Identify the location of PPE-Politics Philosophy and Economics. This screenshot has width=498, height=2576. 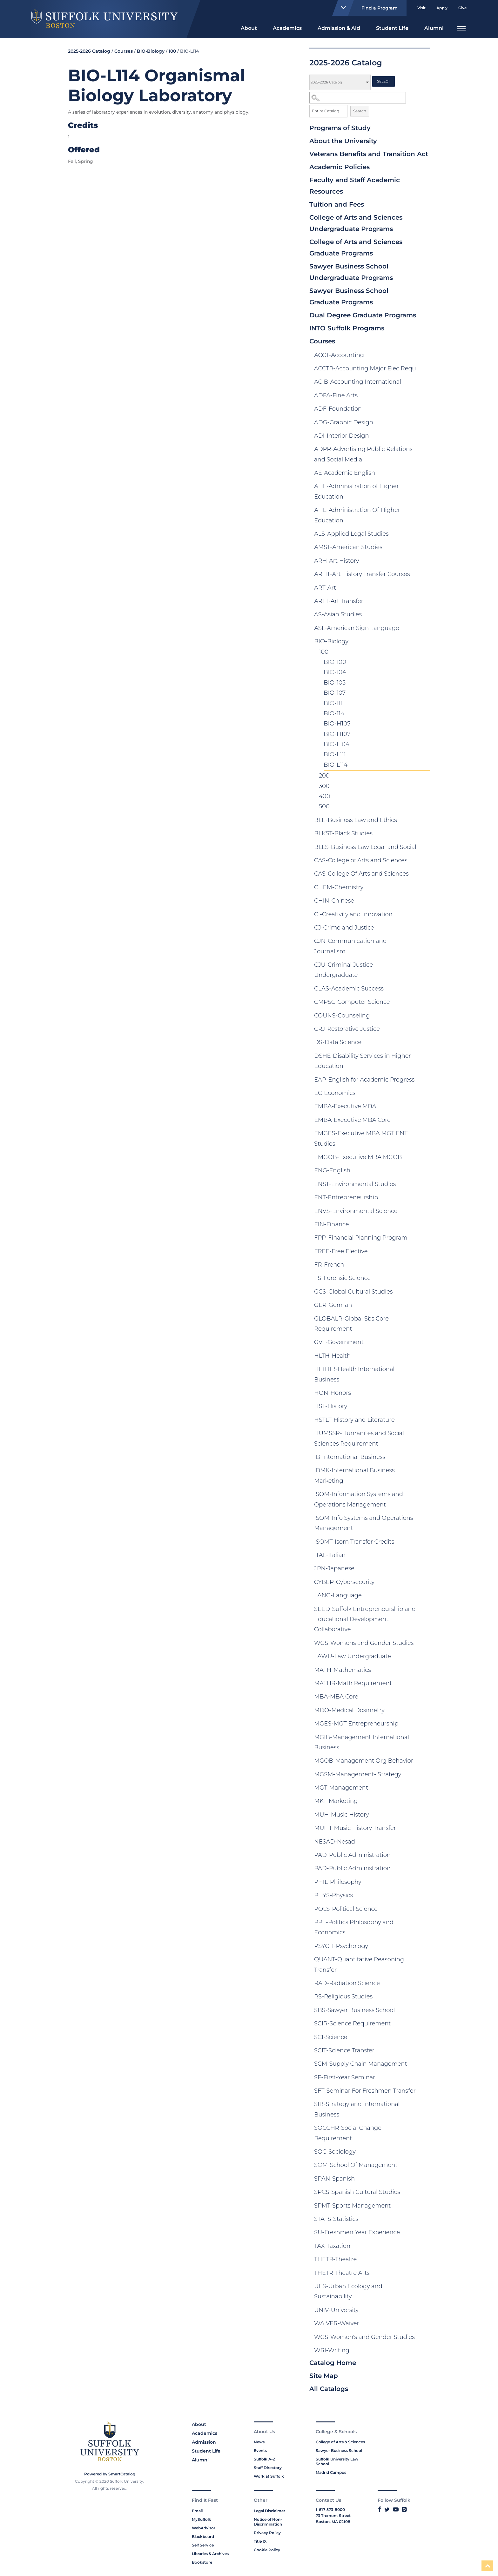
(354, 1927).